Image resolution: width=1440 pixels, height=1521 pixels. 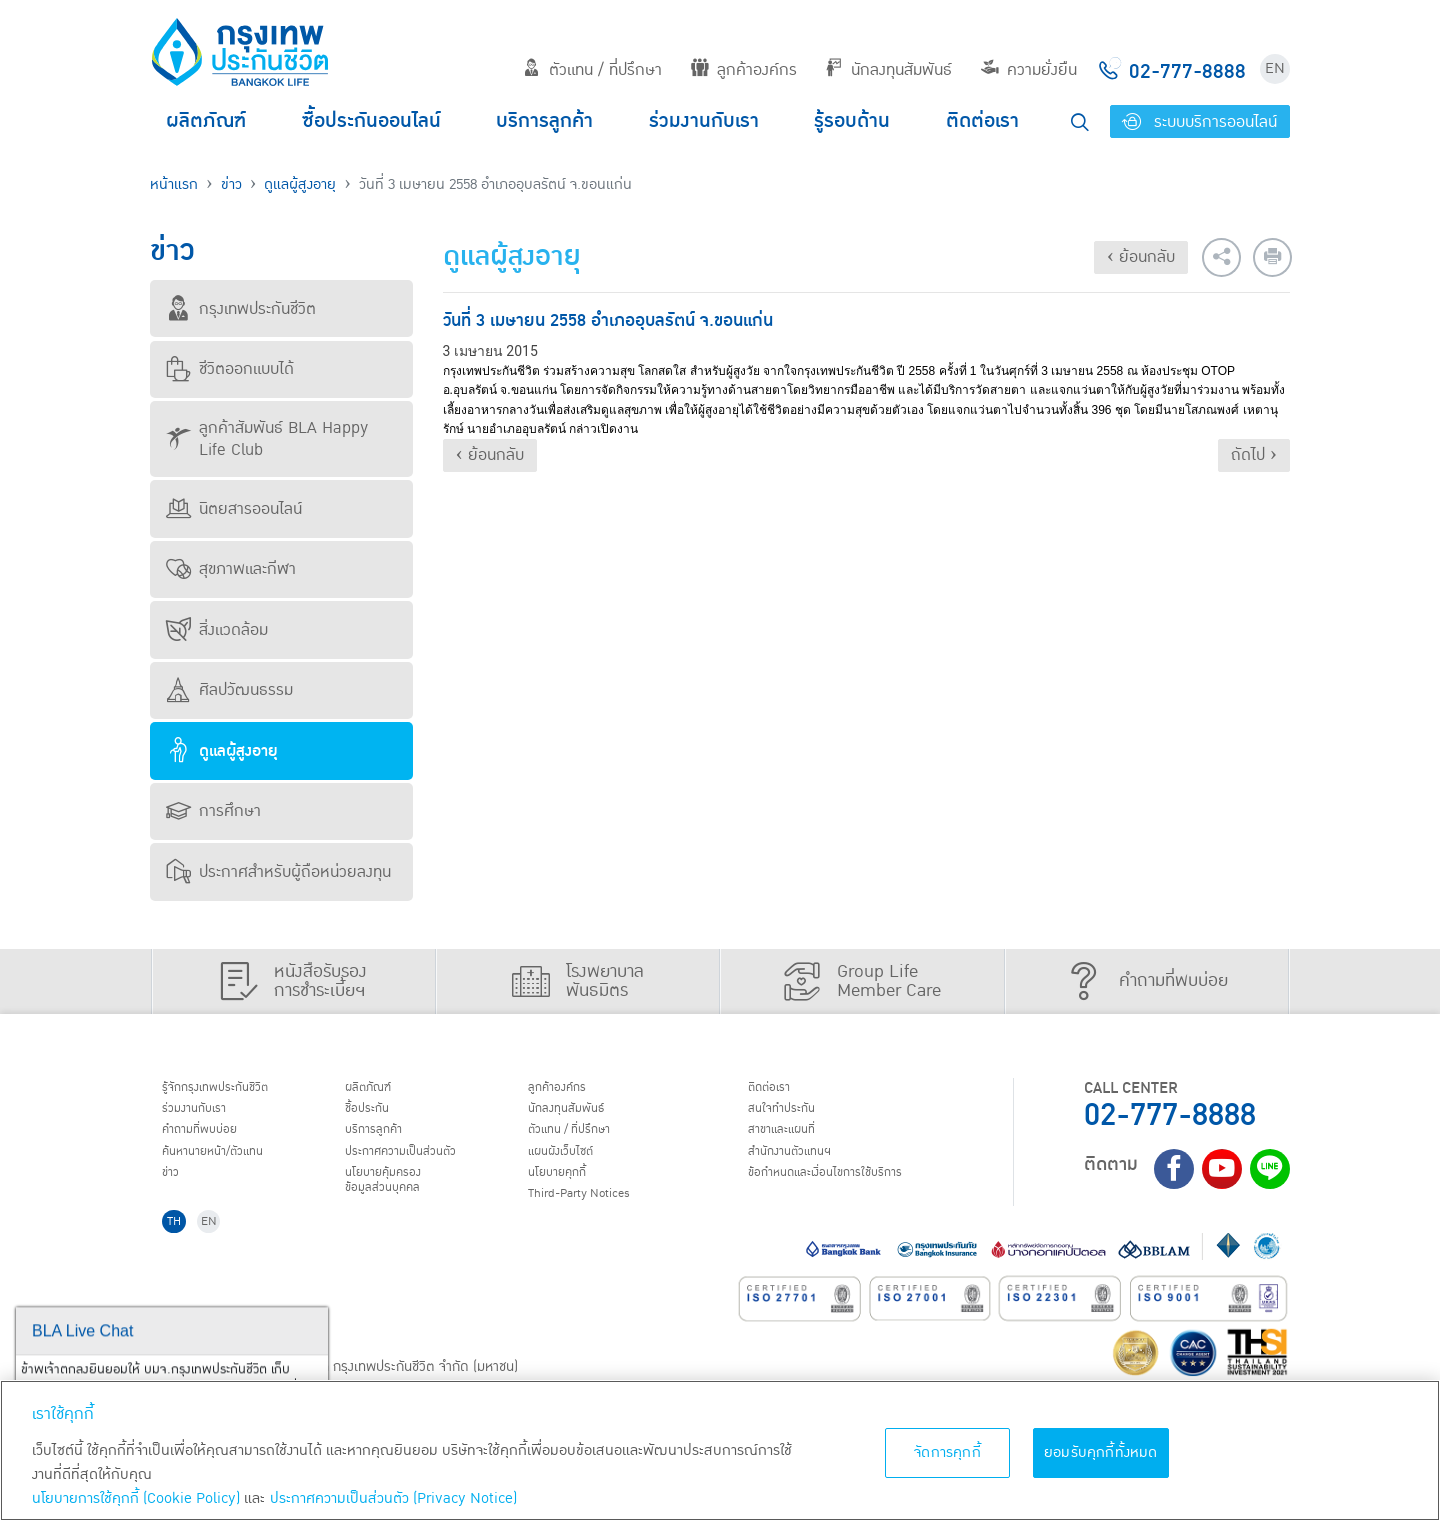 I want to click on จัดการคุกกี้ [จัดการคุกกี้, เปิดกล่องโต้ตอบศูนย์การตั้งค่า], so click(x=947, y=1452).